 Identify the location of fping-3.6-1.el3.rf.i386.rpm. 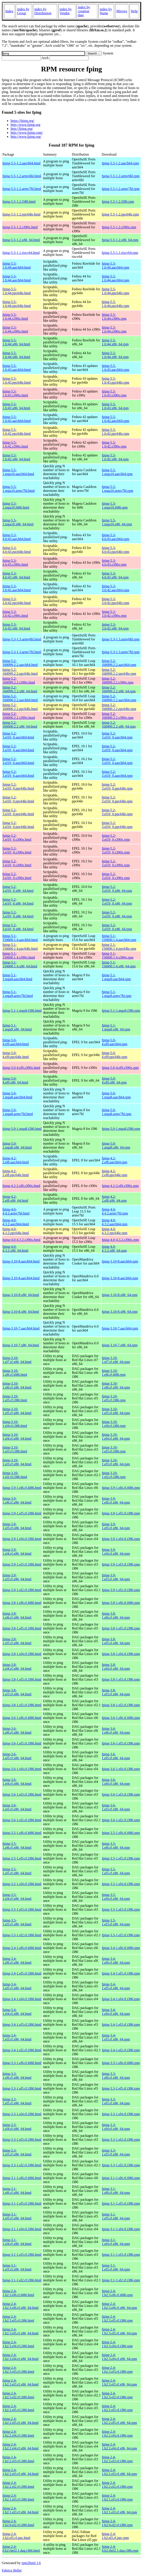
(121, 1794).